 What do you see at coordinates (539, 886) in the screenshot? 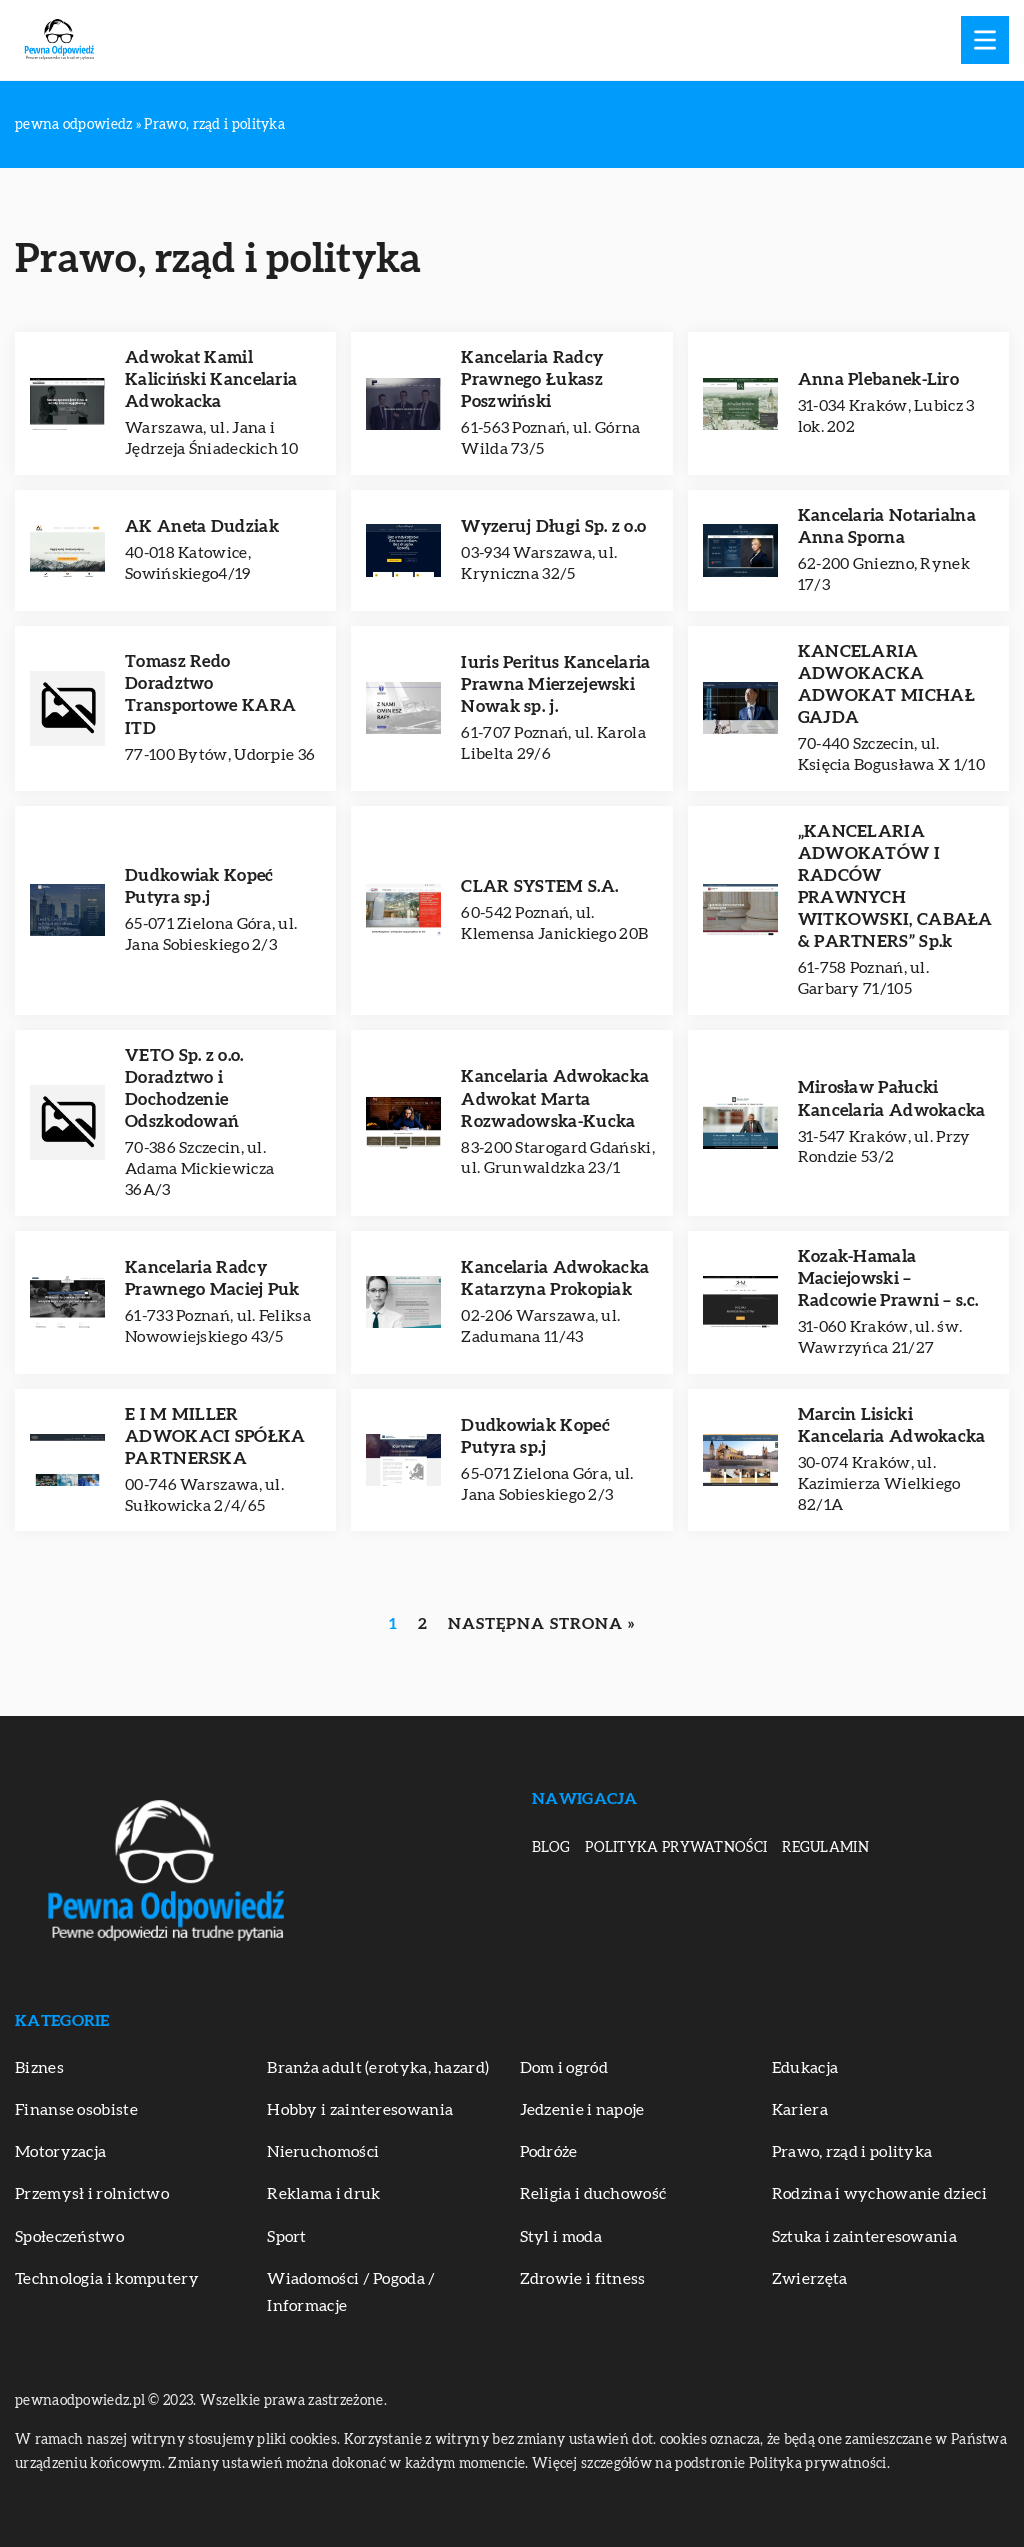
I see `CLAR SYSTEM S.A.` at bounding box center [539, 886].